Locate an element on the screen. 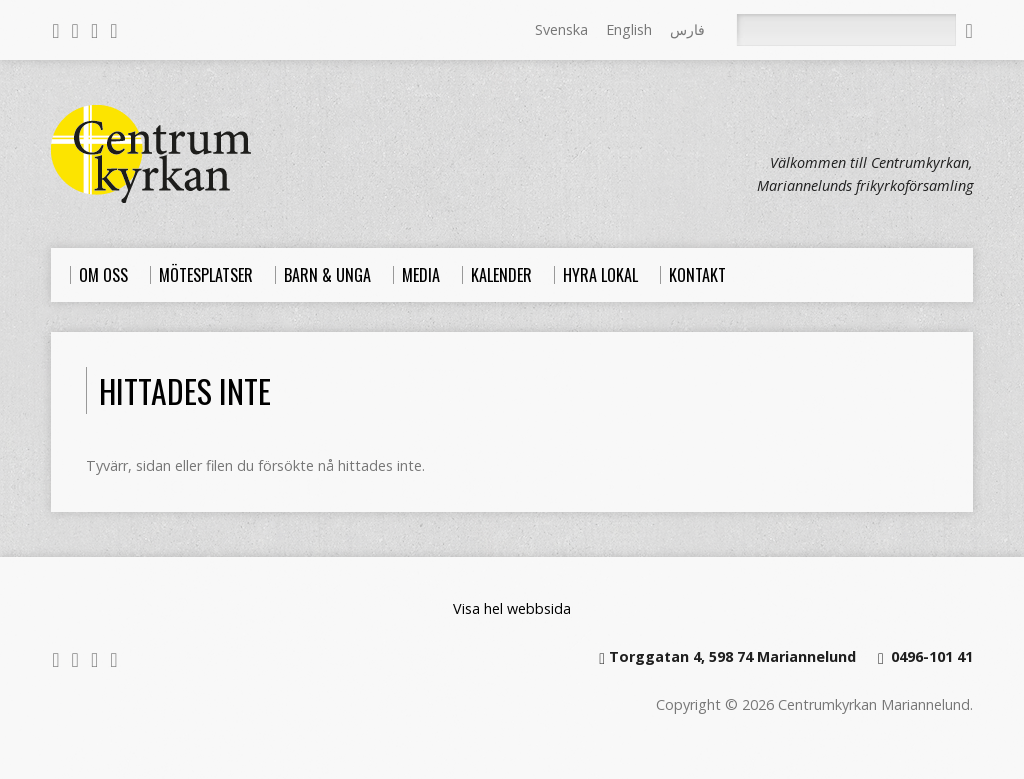  Visa hel webbsida is located at coordinates (512, 608).